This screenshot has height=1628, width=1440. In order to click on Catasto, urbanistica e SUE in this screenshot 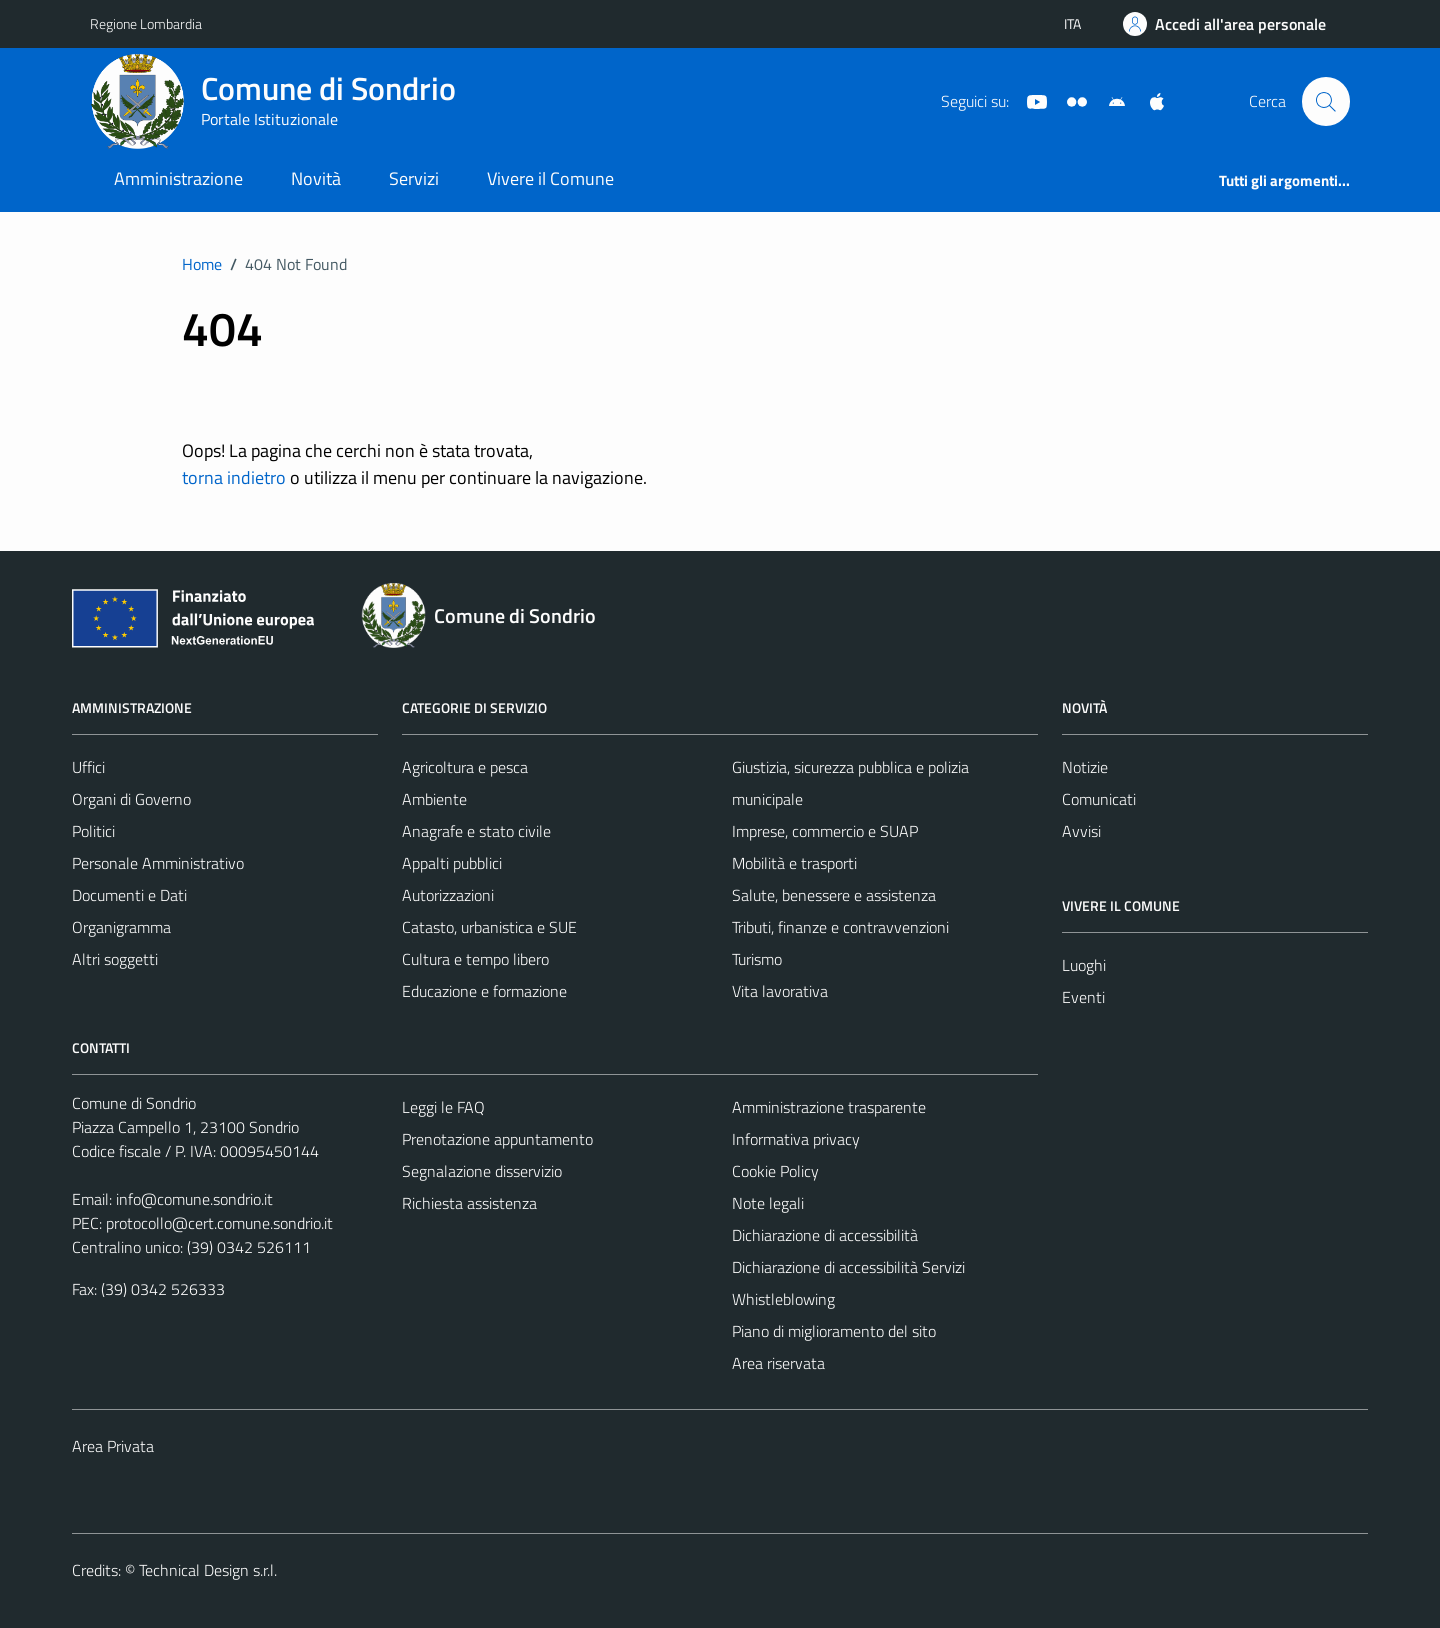, I will do `click(489, 927)`.